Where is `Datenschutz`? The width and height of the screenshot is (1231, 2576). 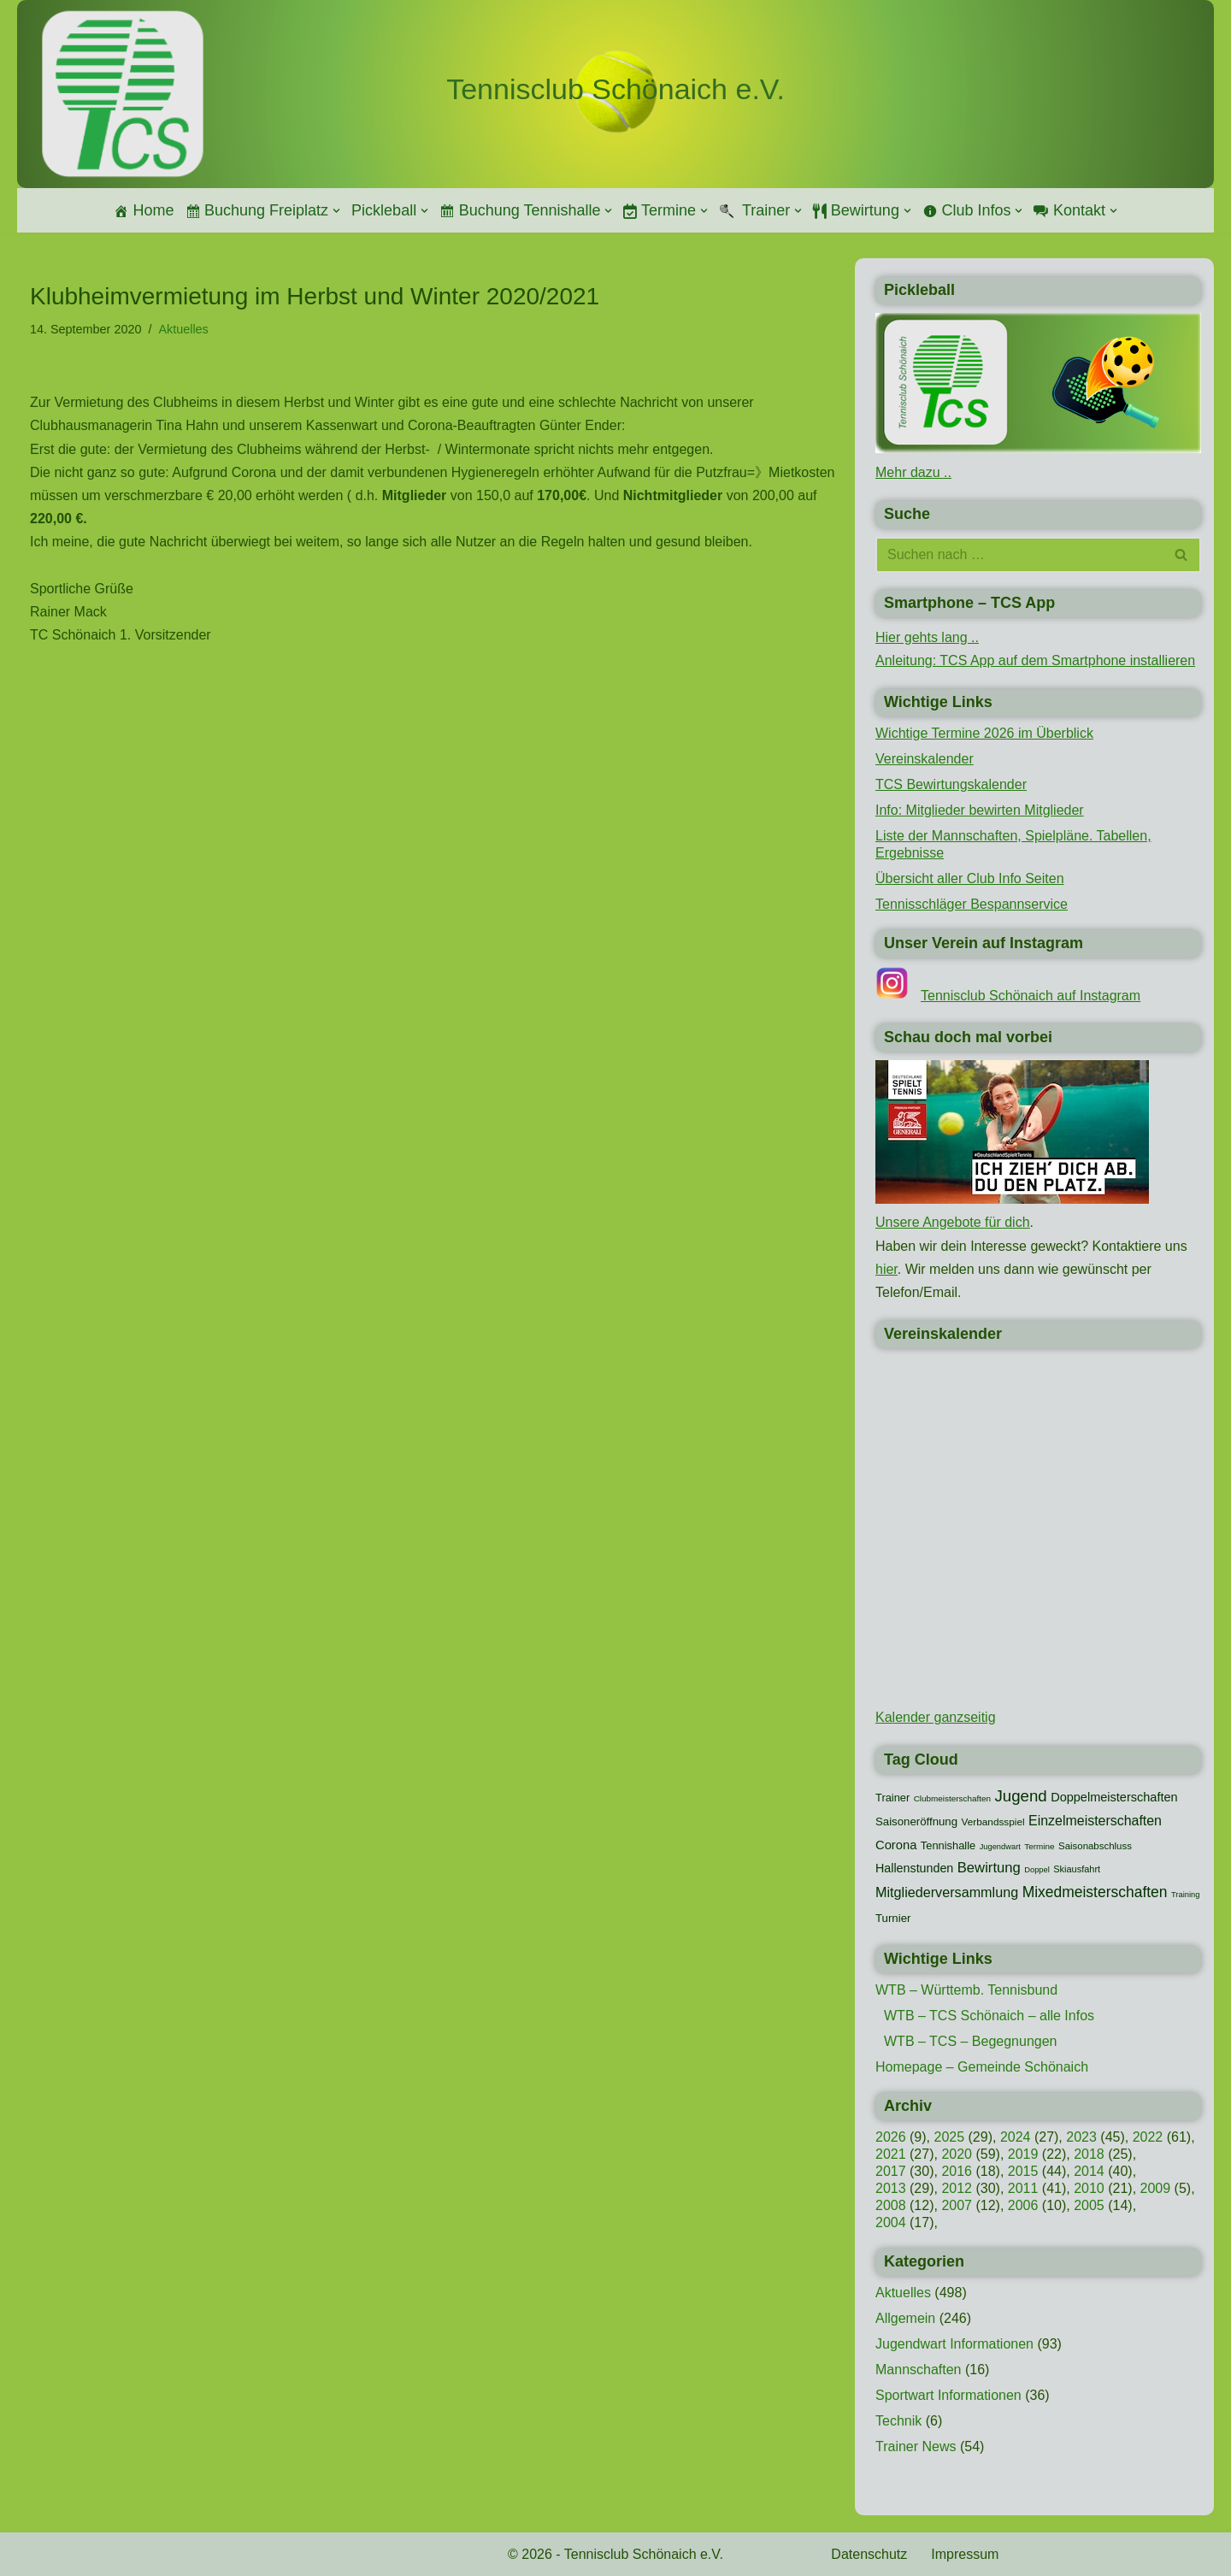 Datenschutz is located at coordinates (869, 2554).